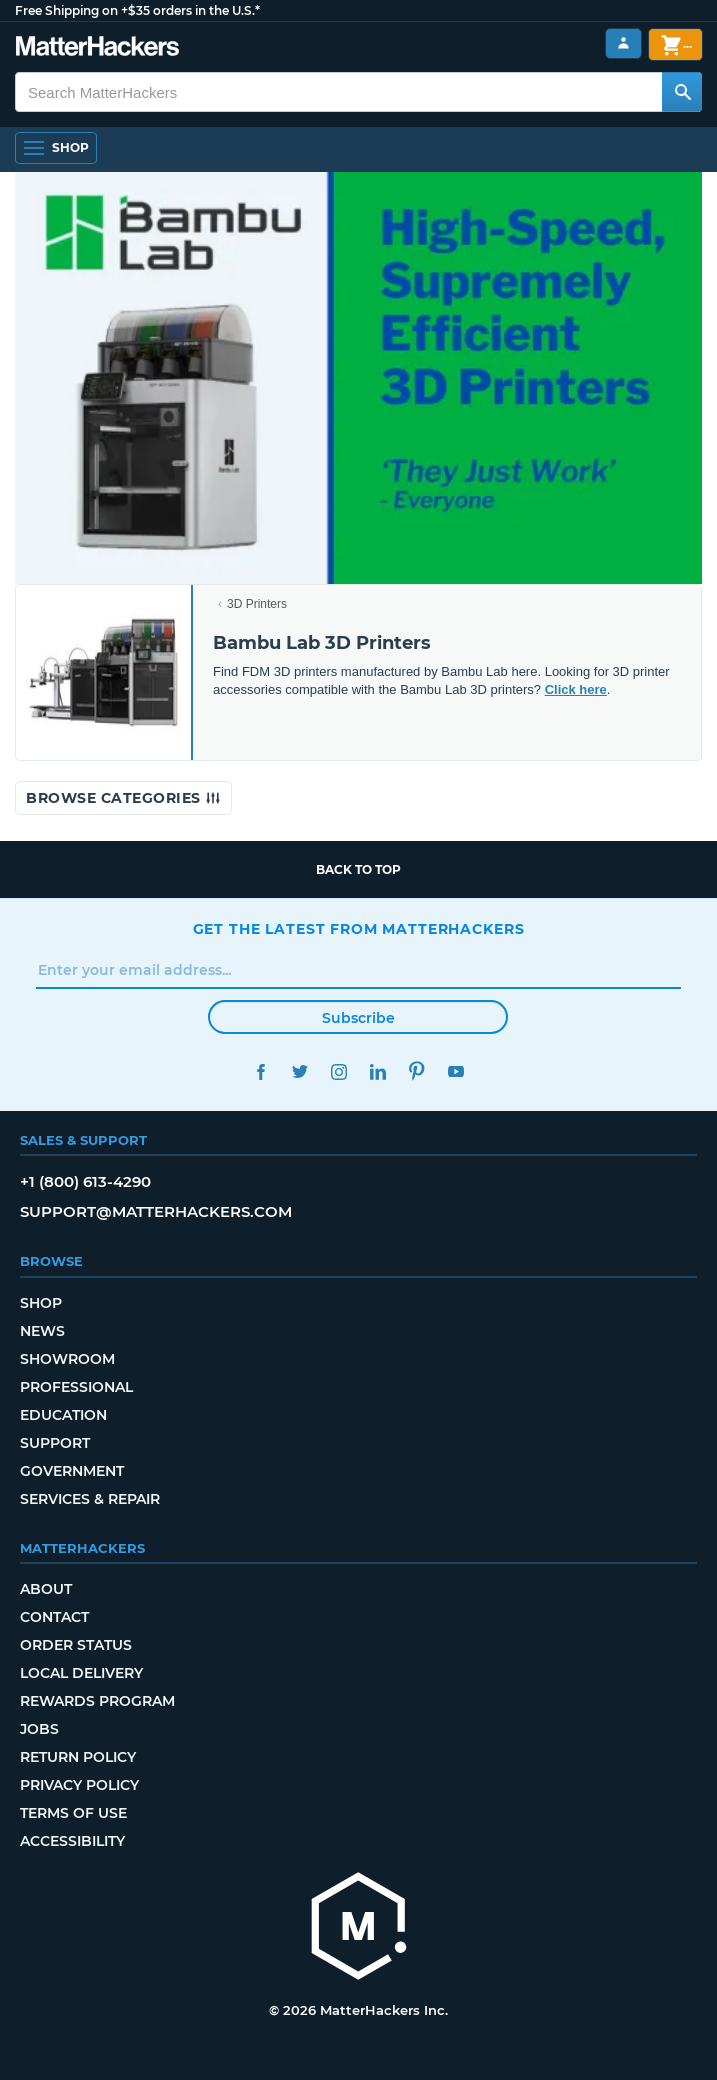 Image resolution: width=717 pixels, height=2080 pixels. What do you see at coordinates (42, 1331) in the screenshot?
I see `News` at bounding box center [42, 1331].